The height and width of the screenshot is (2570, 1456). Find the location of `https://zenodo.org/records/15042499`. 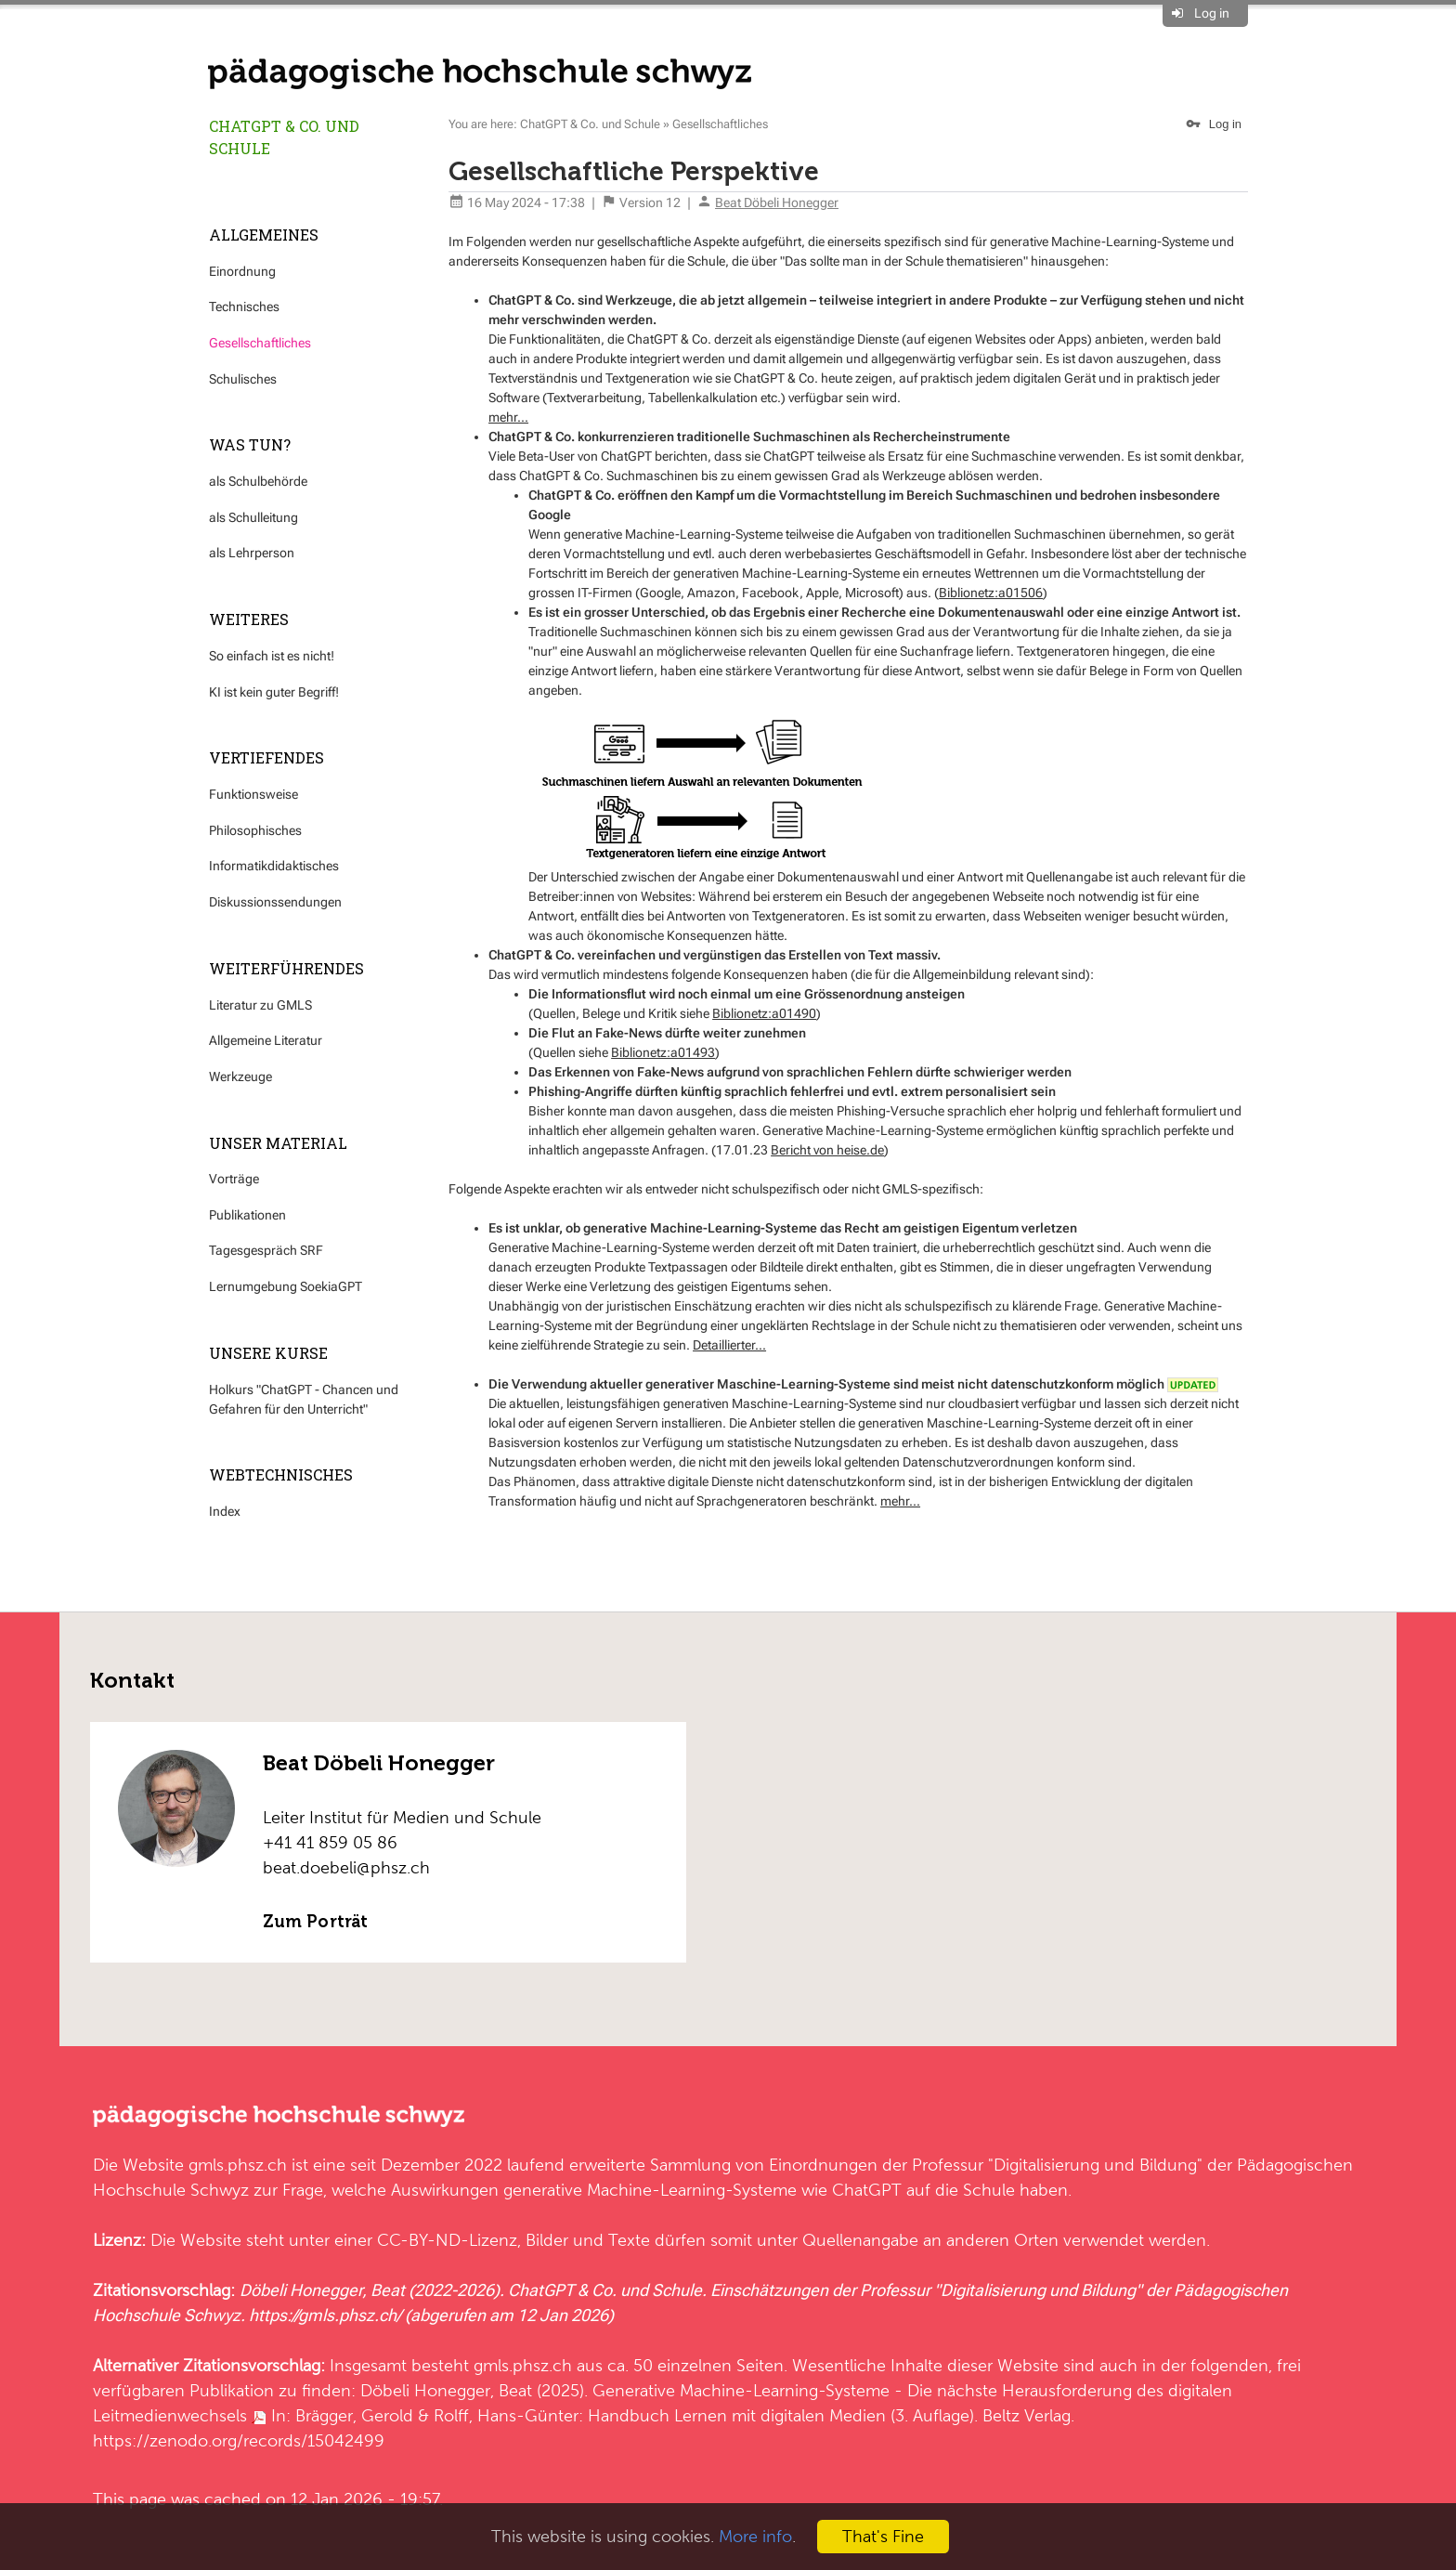

https://zenodo.org/records/15042499 is located at coordinates (238, 2440).